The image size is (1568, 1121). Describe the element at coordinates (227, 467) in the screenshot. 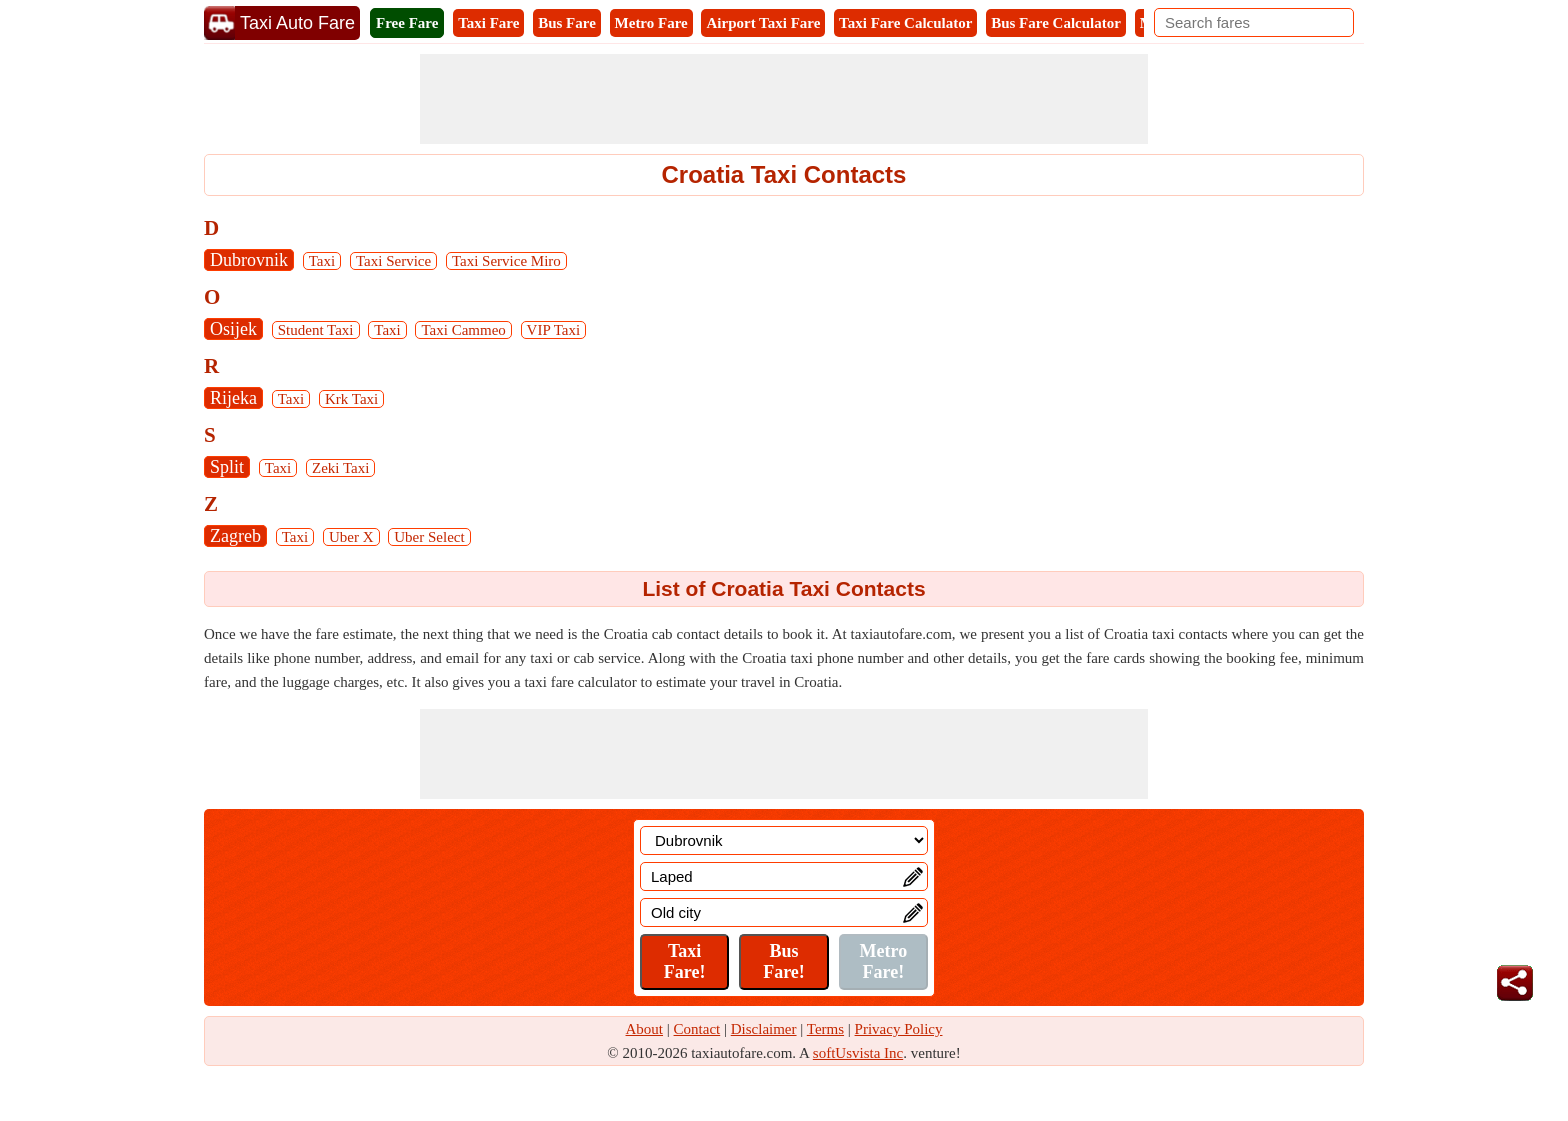

I see `Split` at that location.